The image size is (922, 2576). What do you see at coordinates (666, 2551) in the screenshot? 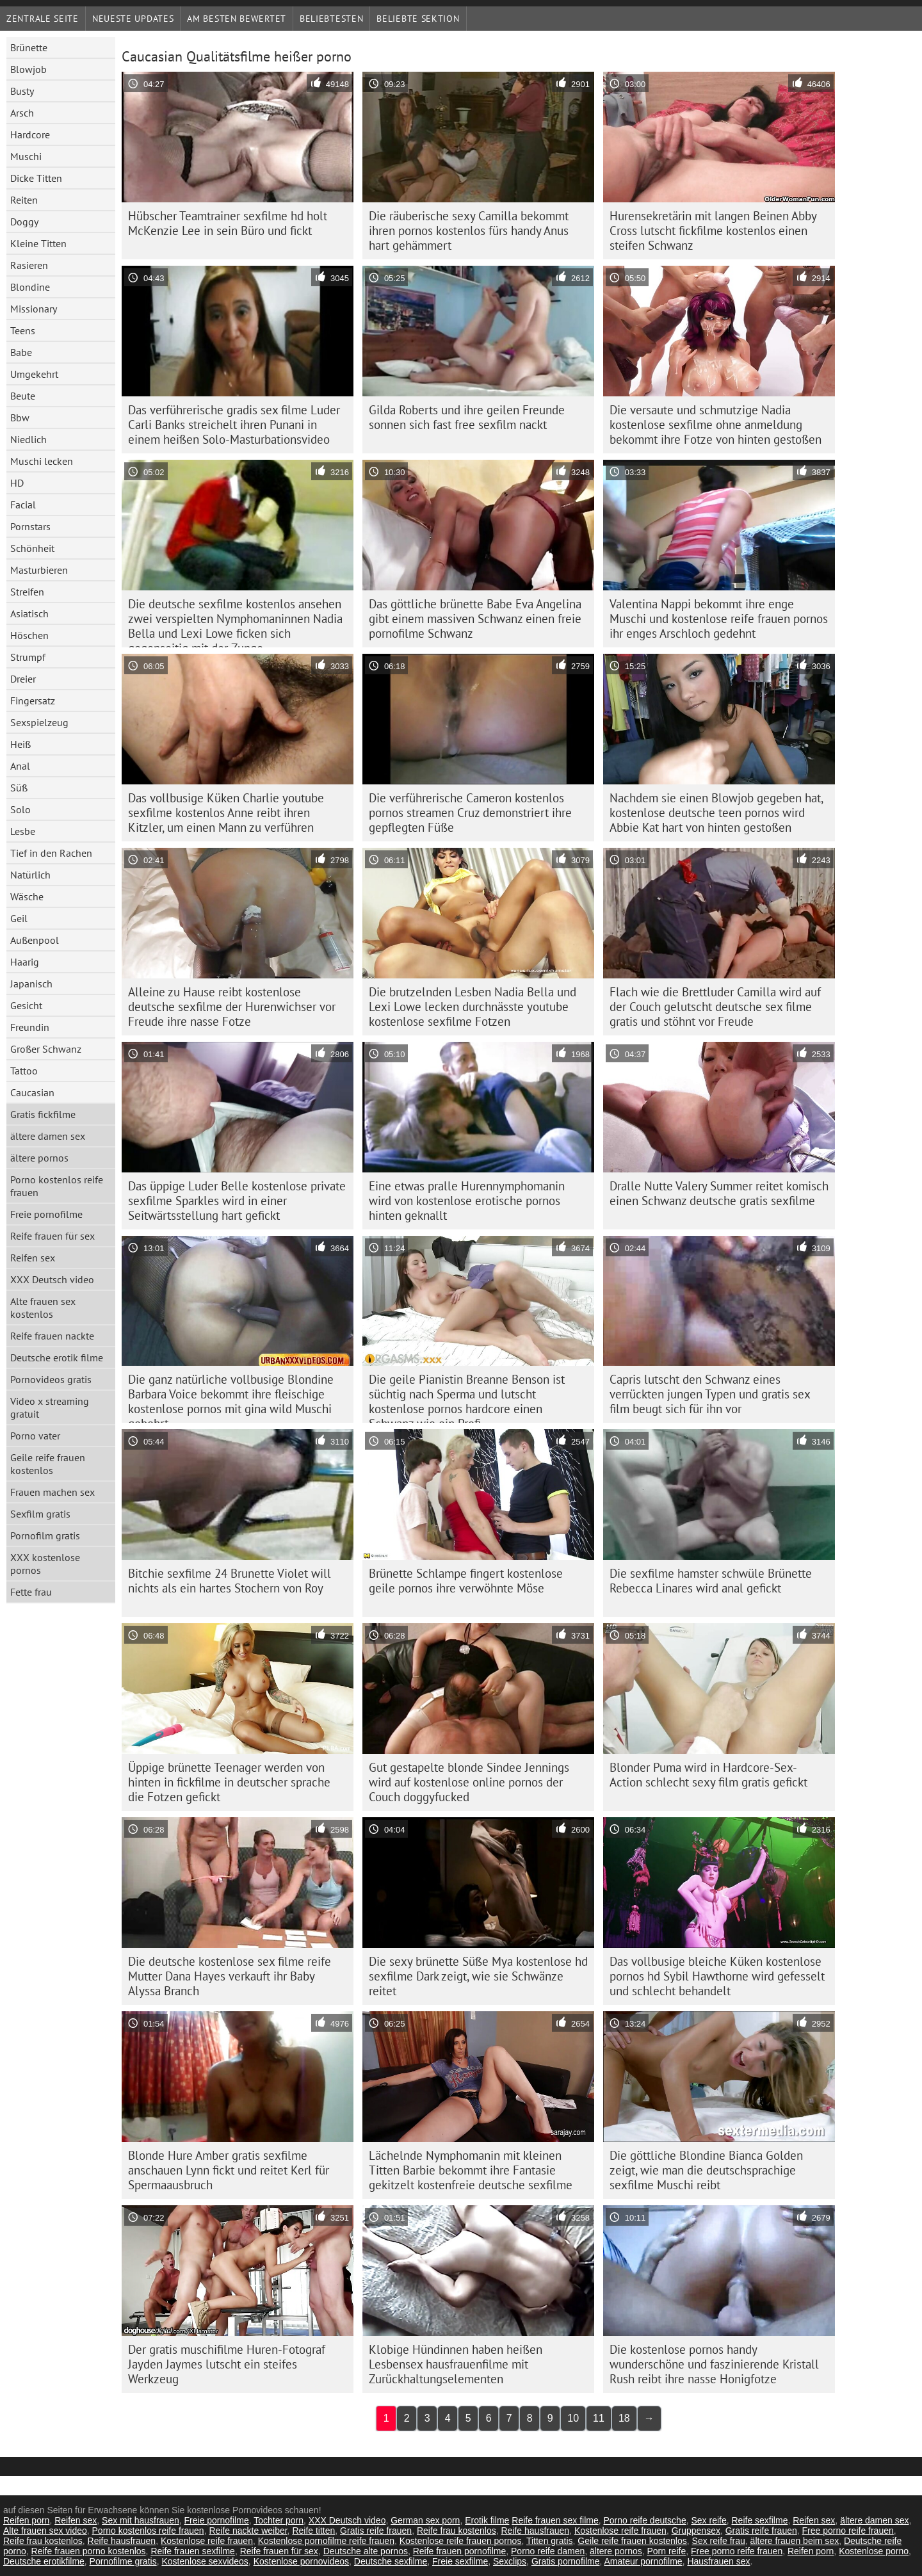
I see `Porn reife` at bounding box center [666, 2551].